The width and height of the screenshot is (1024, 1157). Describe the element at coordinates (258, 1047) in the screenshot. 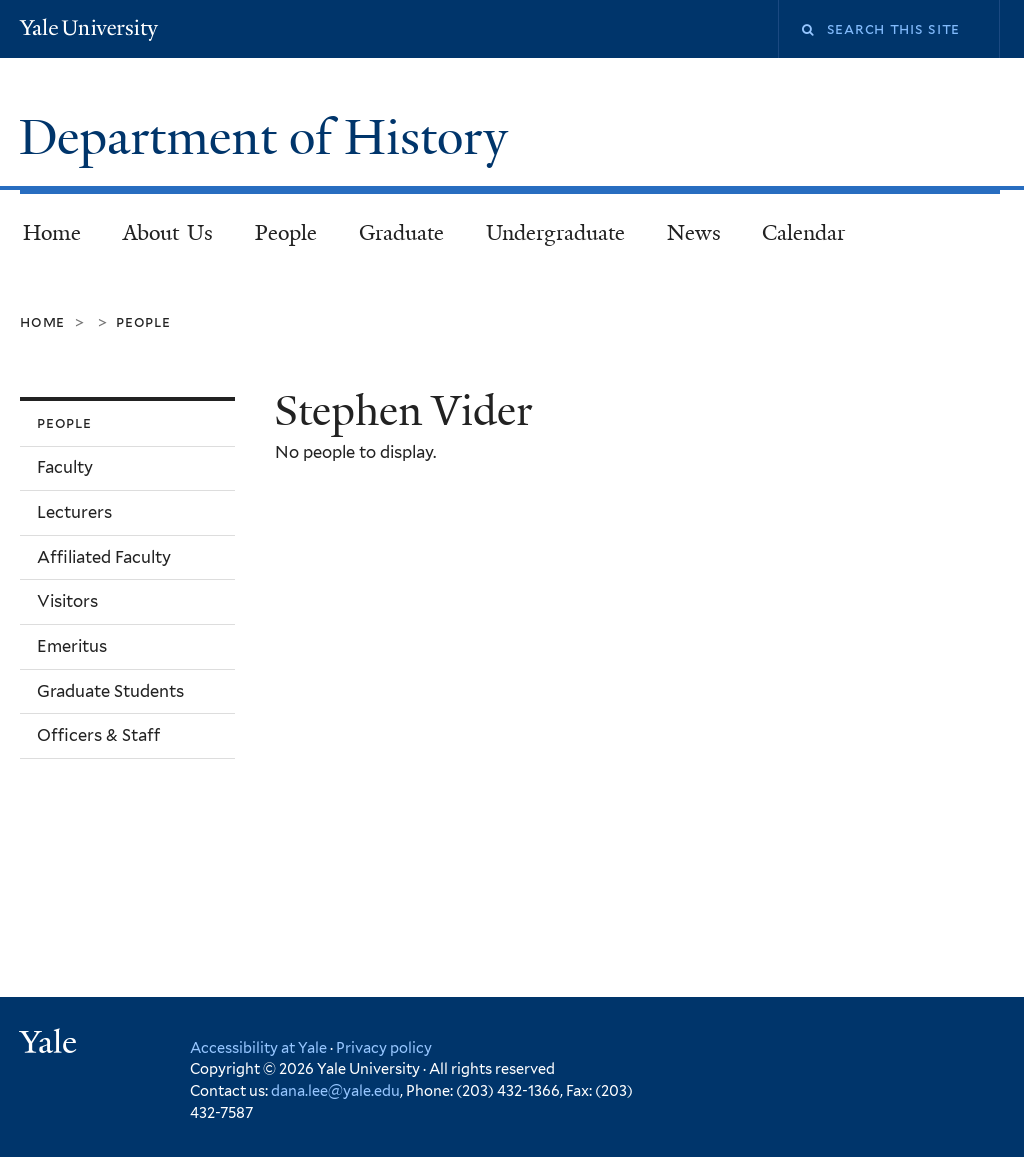

I see `Accessibility at Yale` at that location.